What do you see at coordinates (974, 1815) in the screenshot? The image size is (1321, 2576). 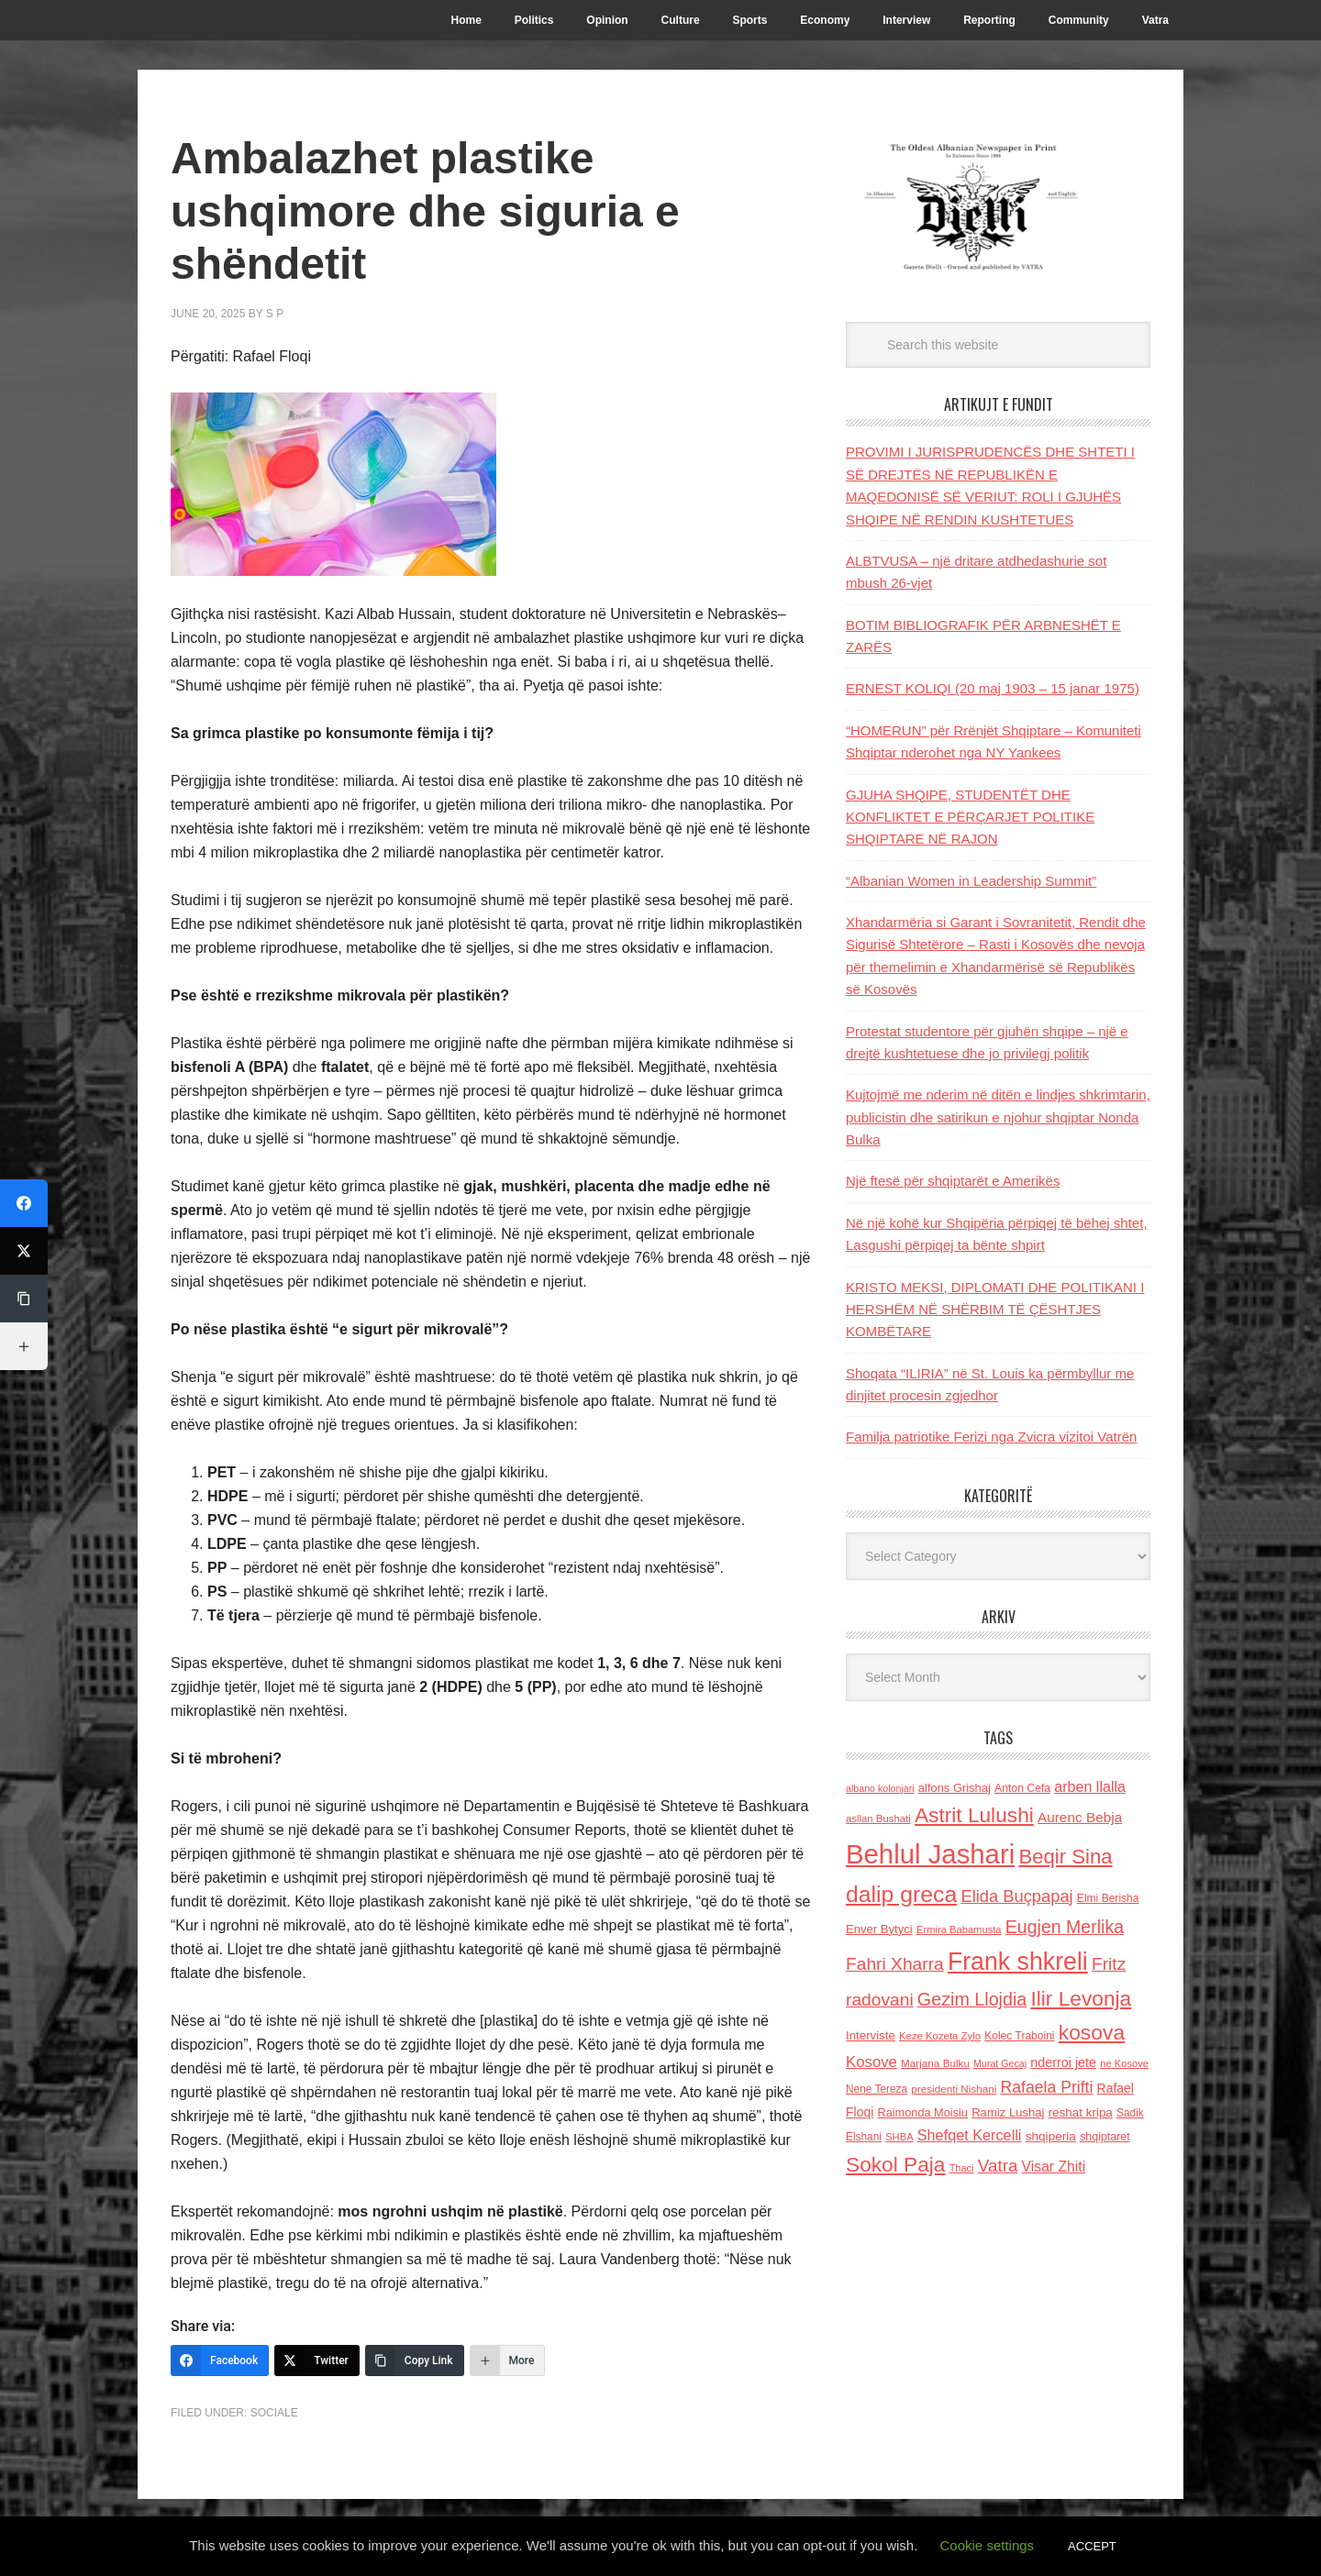 I see `Astrit Lulushi [Astrit Lulushi (507 items)]` at bounding box center [974, 1815].